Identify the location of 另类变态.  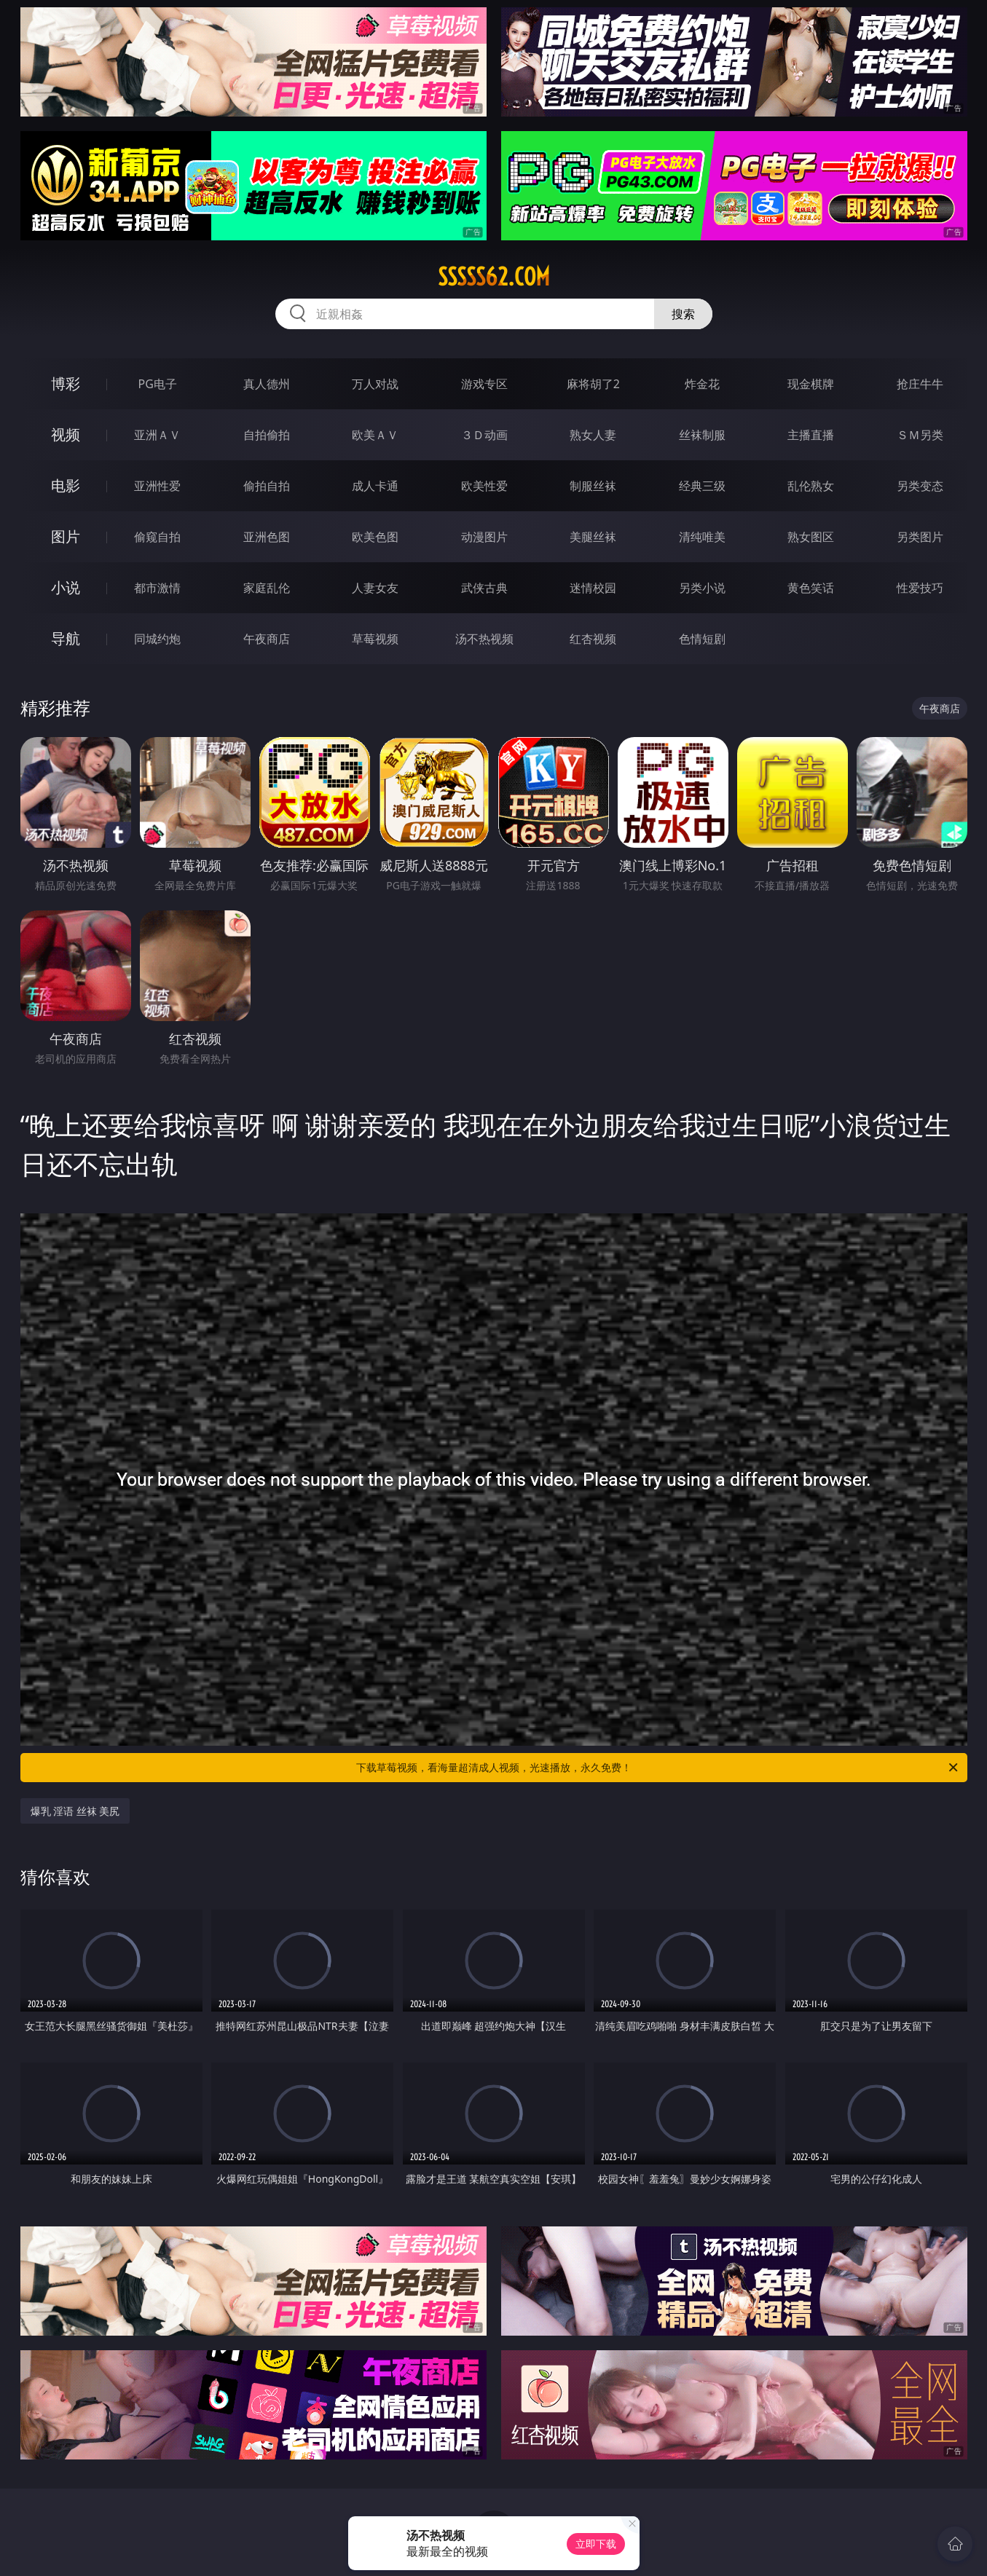
(920, 486).